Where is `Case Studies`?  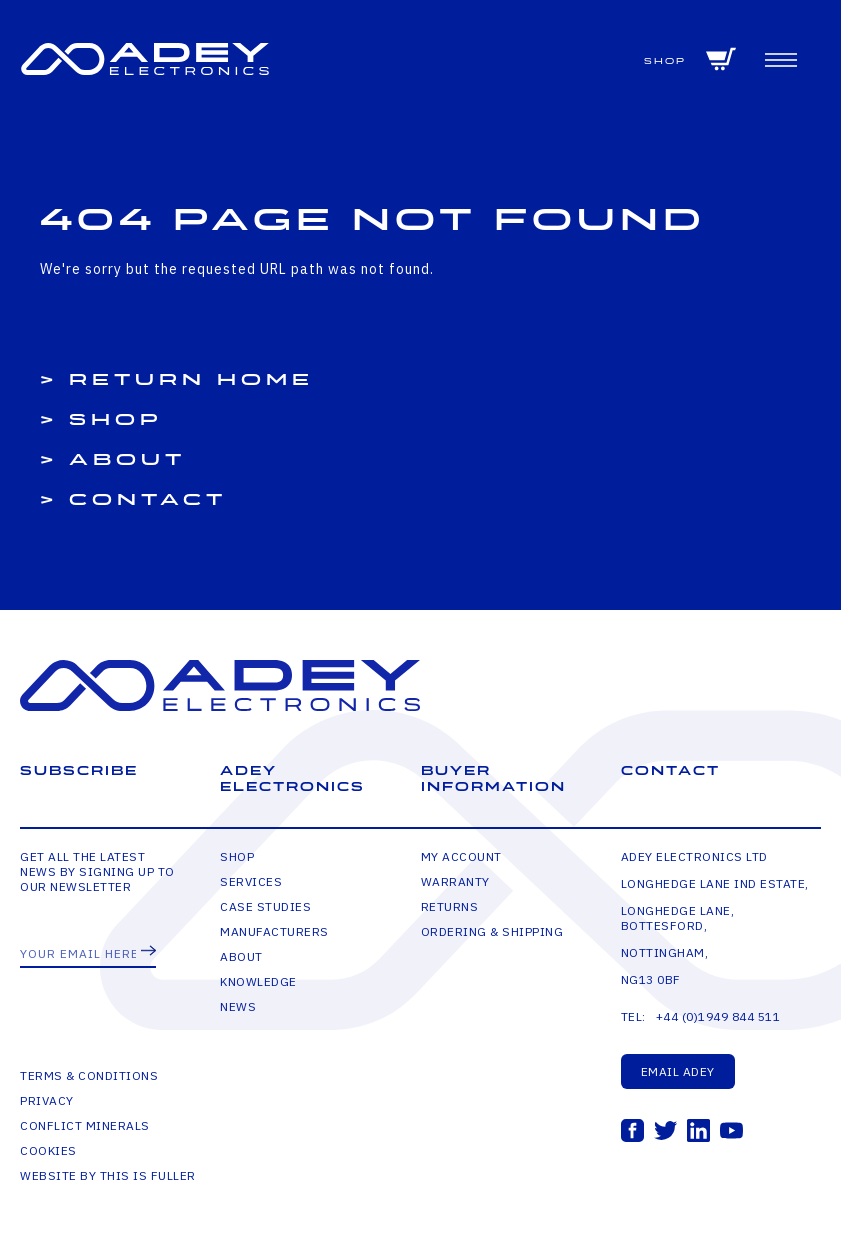
Case Studies is located at coordinates (265, 906).